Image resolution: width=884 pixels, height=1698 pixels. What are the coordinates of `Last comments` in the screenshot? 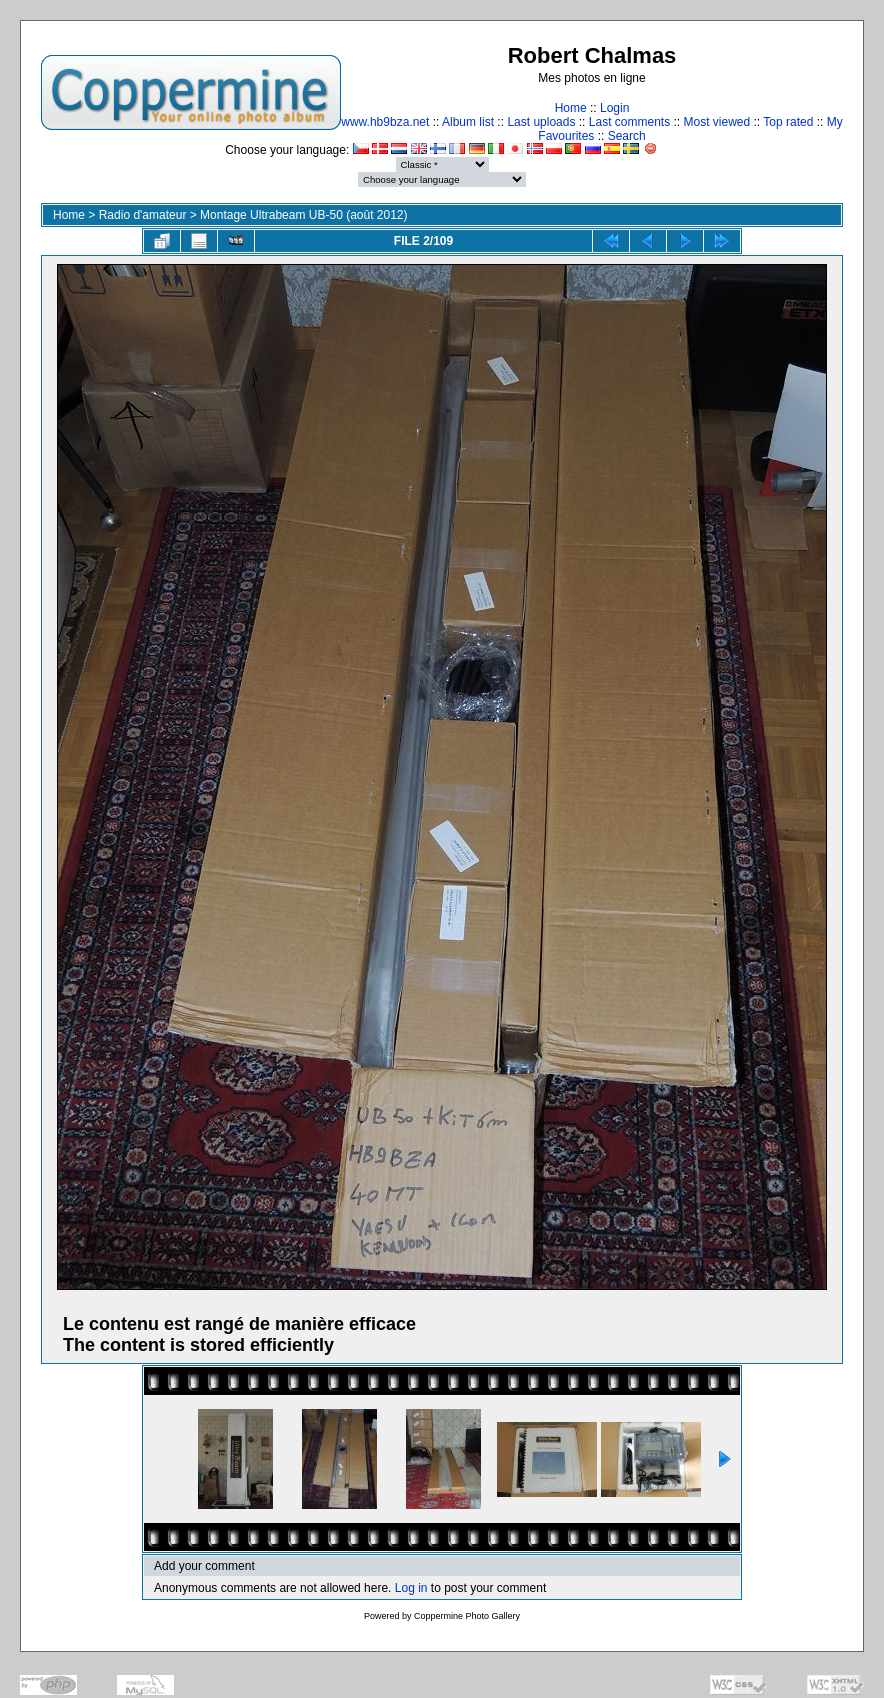 It's located at (629, 122).